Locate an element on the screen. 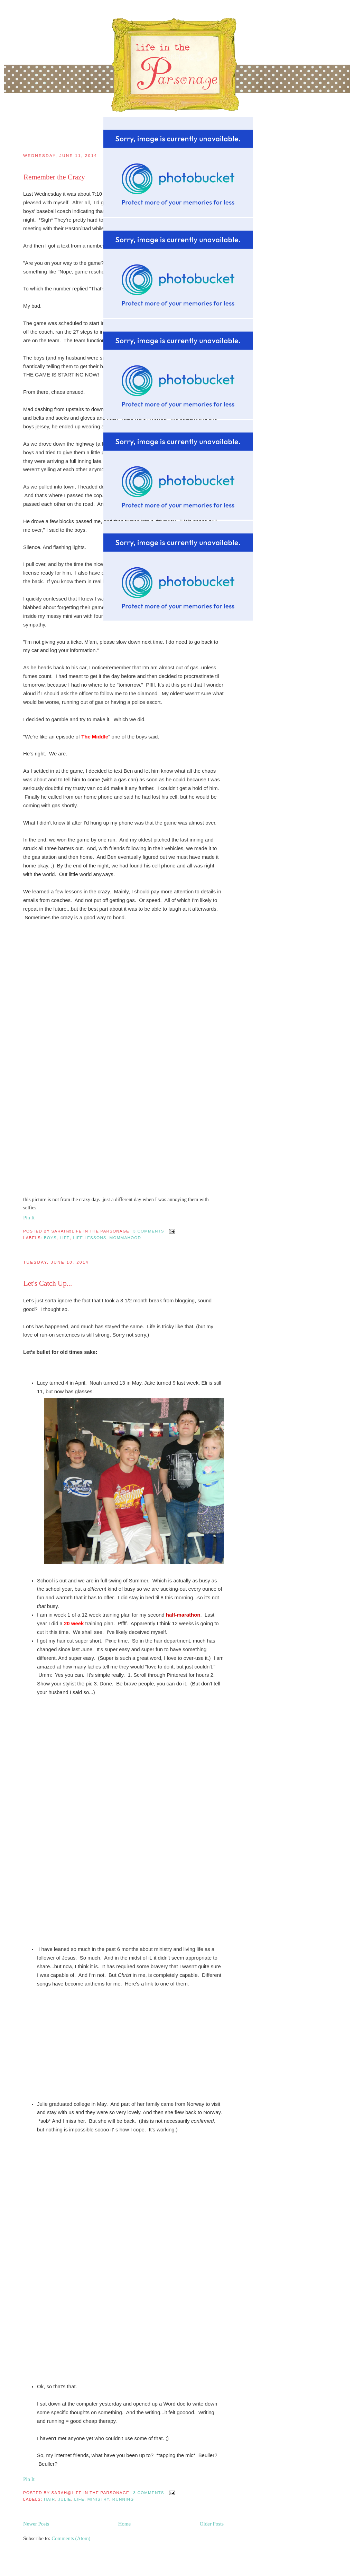 The image size is (354, 2576). Comments (Atom) is located at coordinates (71, 2538).